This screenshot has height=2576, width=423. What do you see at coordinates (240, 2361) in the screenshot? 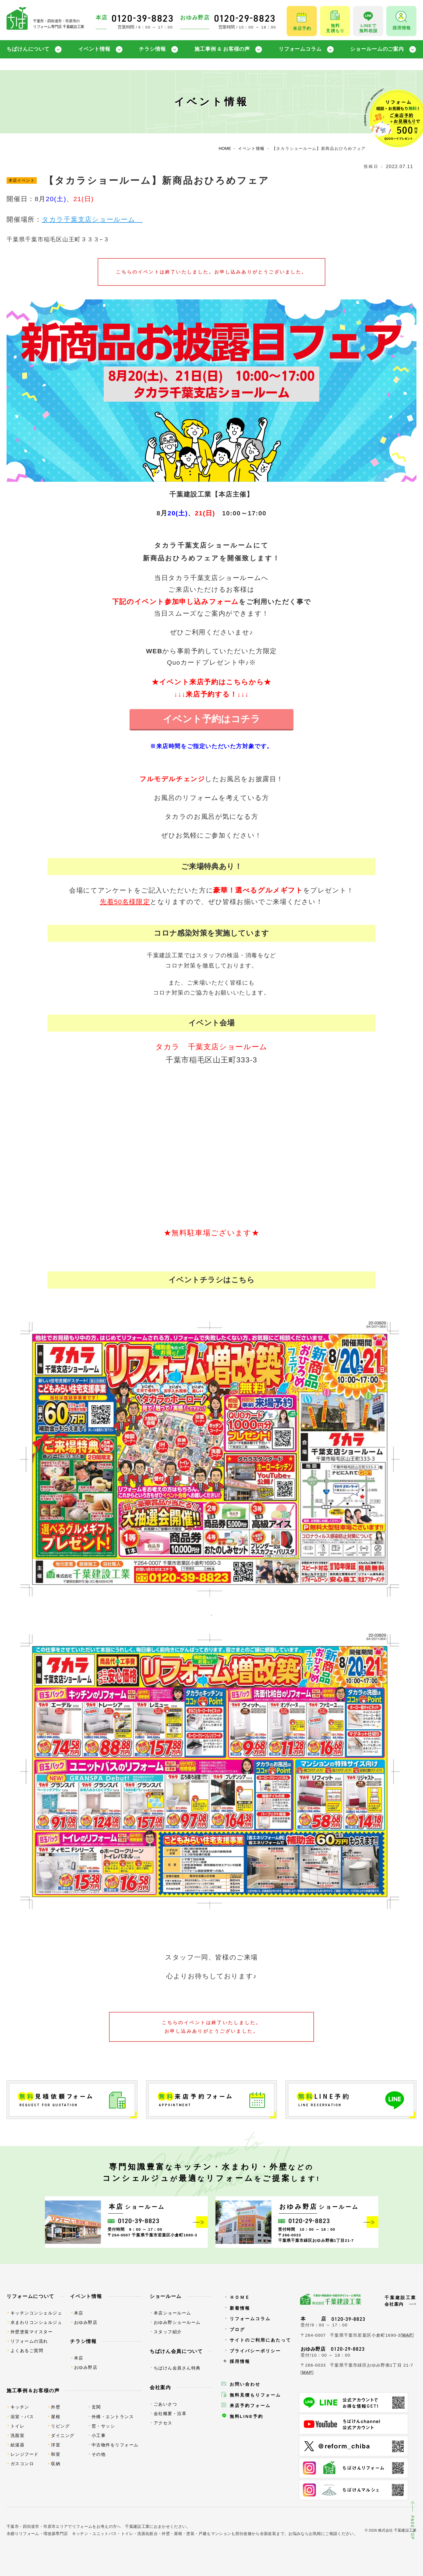
I see `採用情報` at bounding box center [240, 2361].